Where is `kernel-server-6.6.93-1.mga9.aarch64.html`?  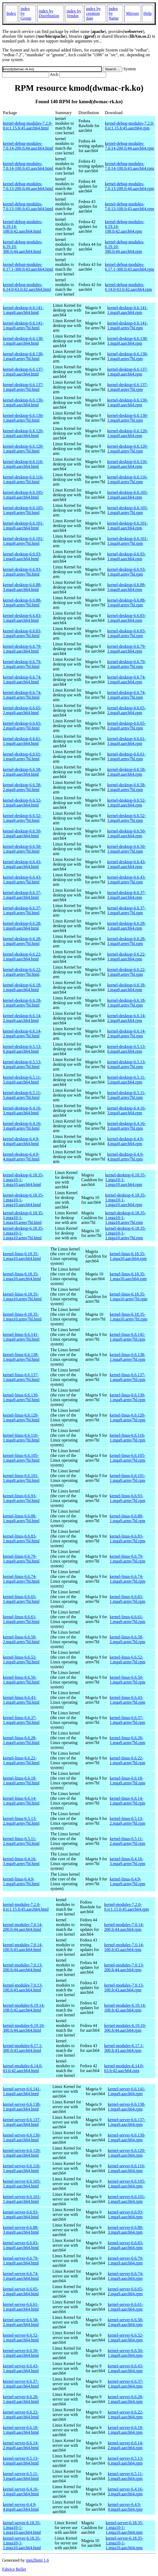
kernel-server-6.6.93-1.mga9.aarch64.html is located at coordinates (21, 2214).